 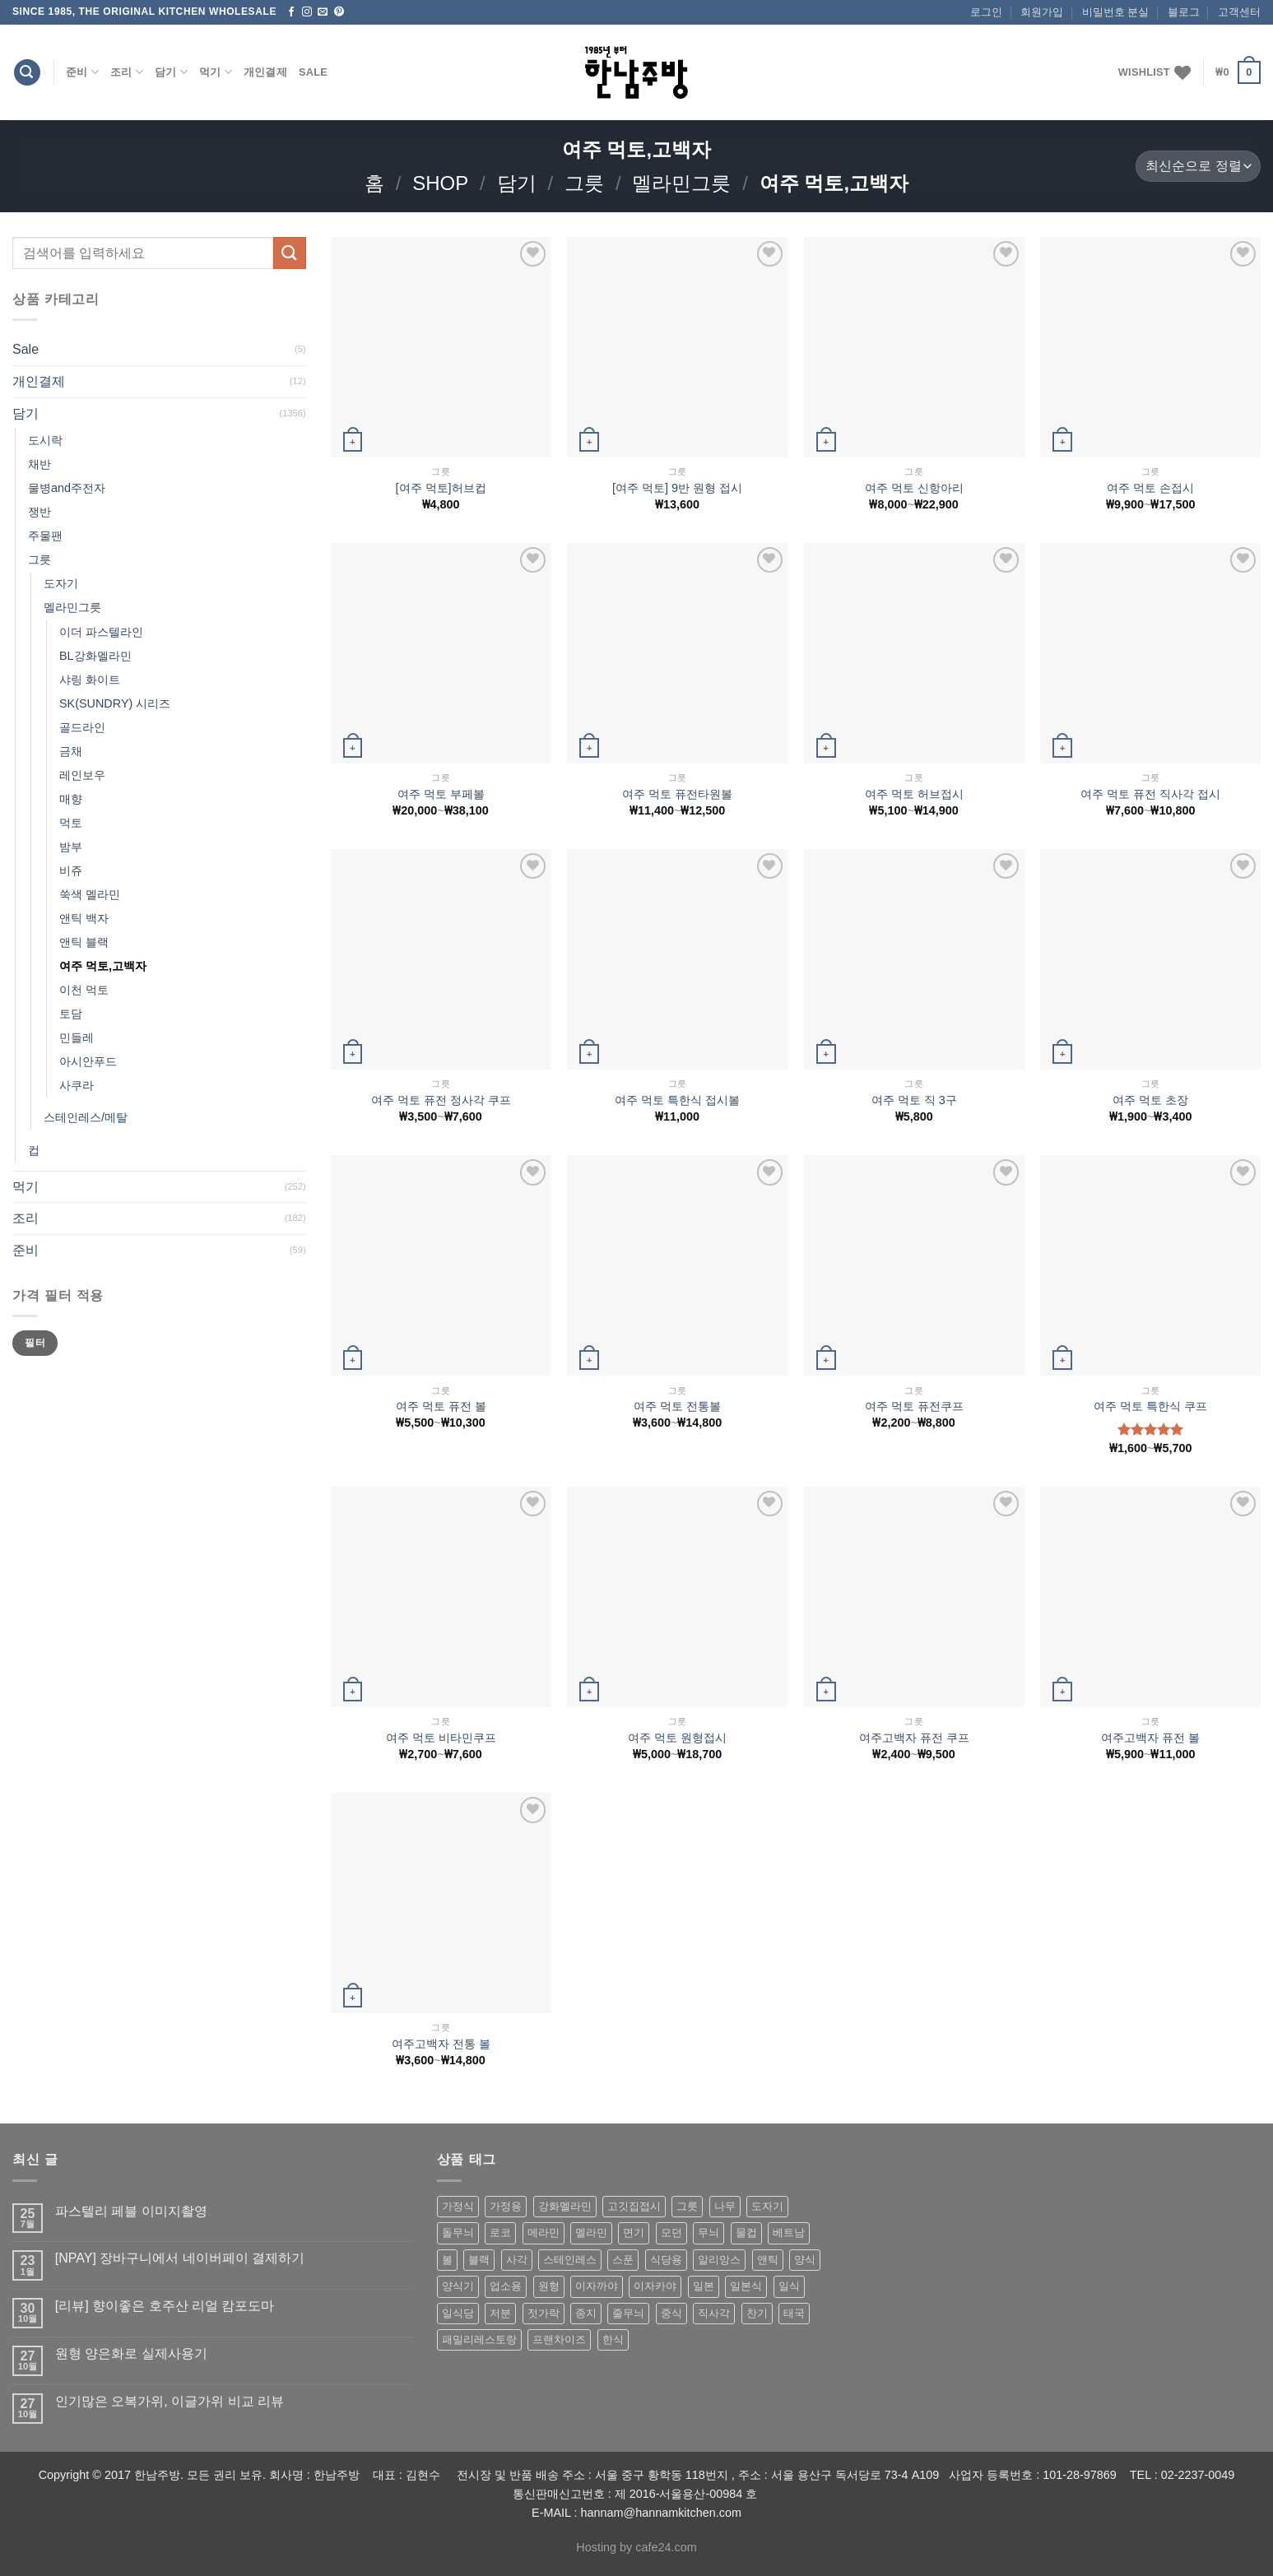 I want to click on 일본 [일본 (175 상품)], so click(x=703, y=2286).